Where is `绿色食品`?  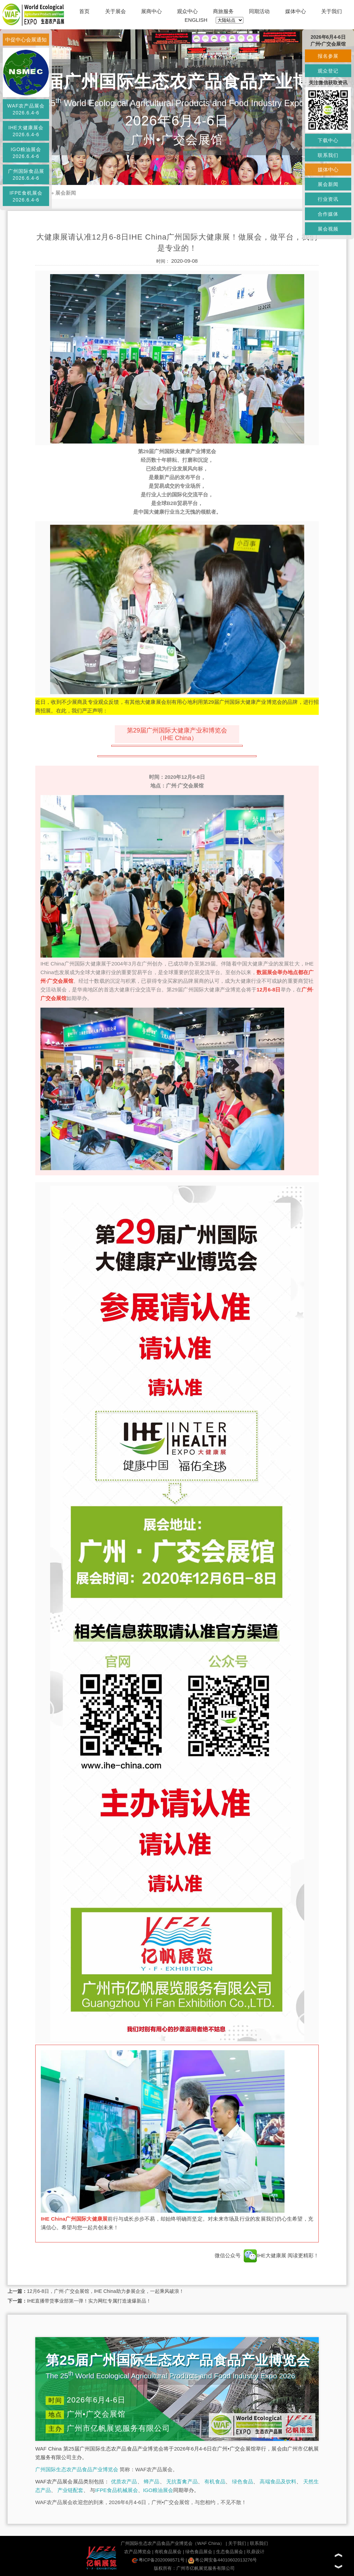 绿色食品 is located at coordinates (242, 2481).